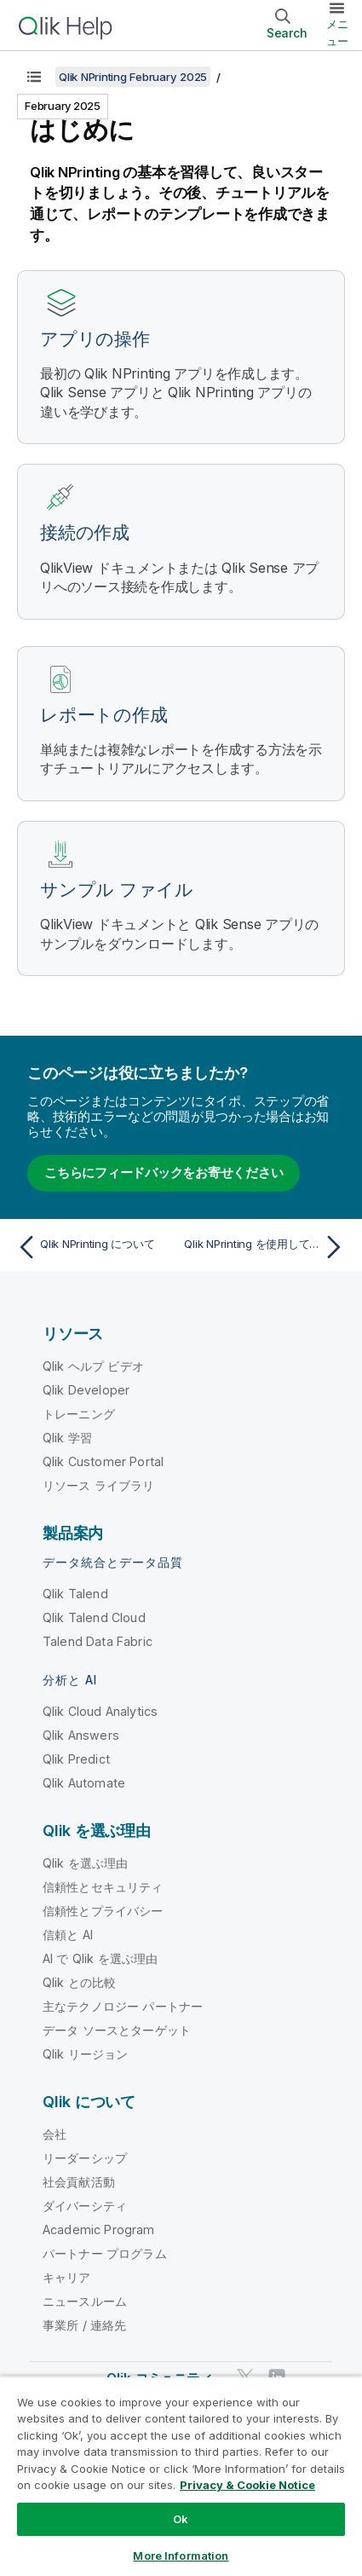  What do you see at coordinates (103, 1461) in the screenshot?
I see `Qlik Customer Portal` at bounding box center [103, 1461].